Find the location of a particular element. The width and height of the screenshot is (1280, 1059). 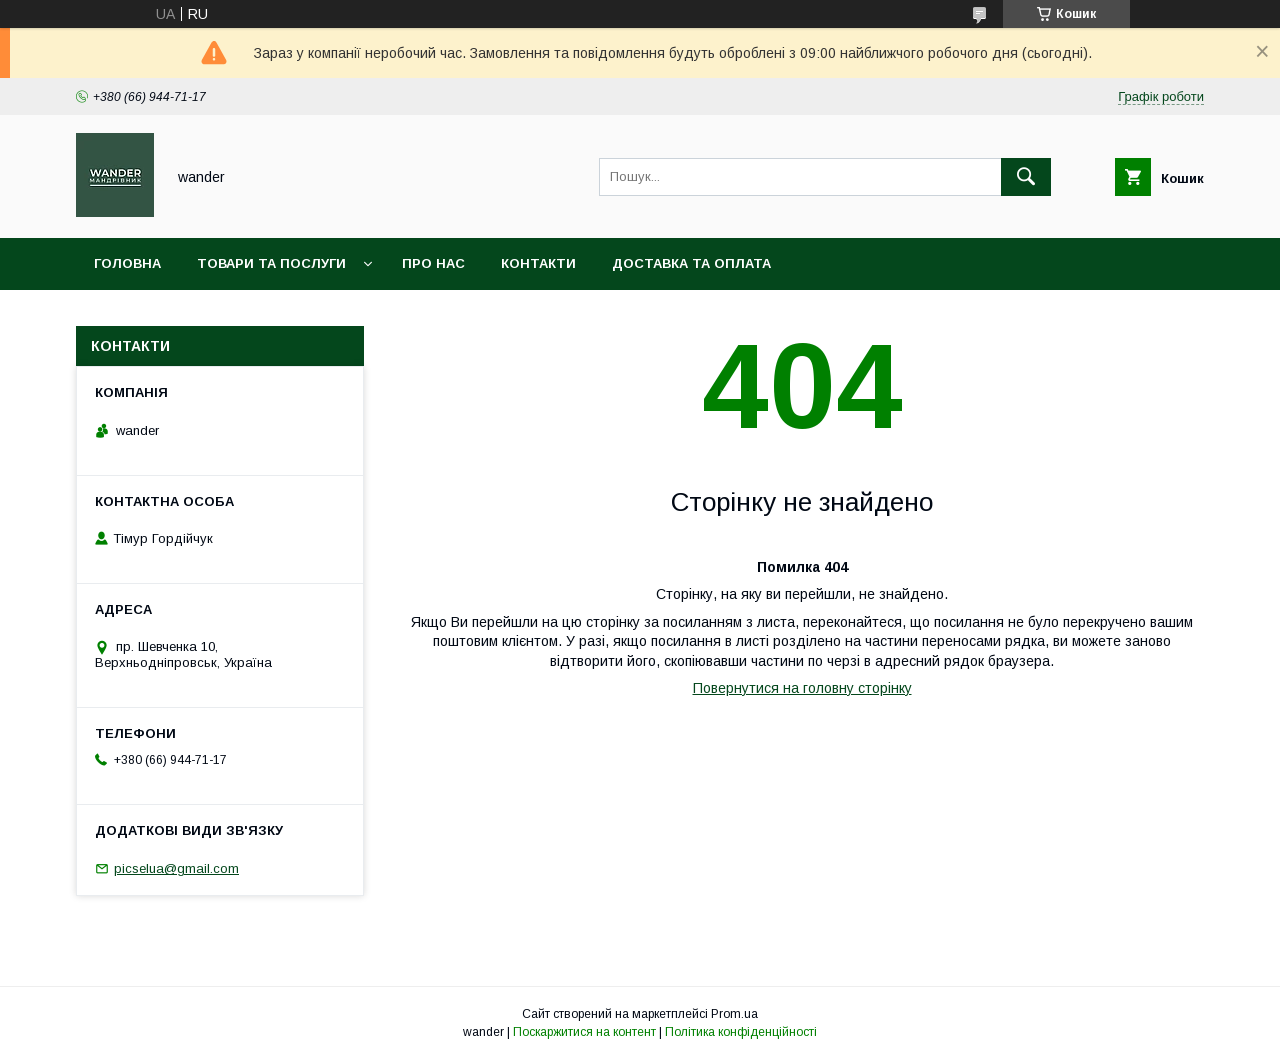

picselua@gmail.com is located at coordinates (176, 868).